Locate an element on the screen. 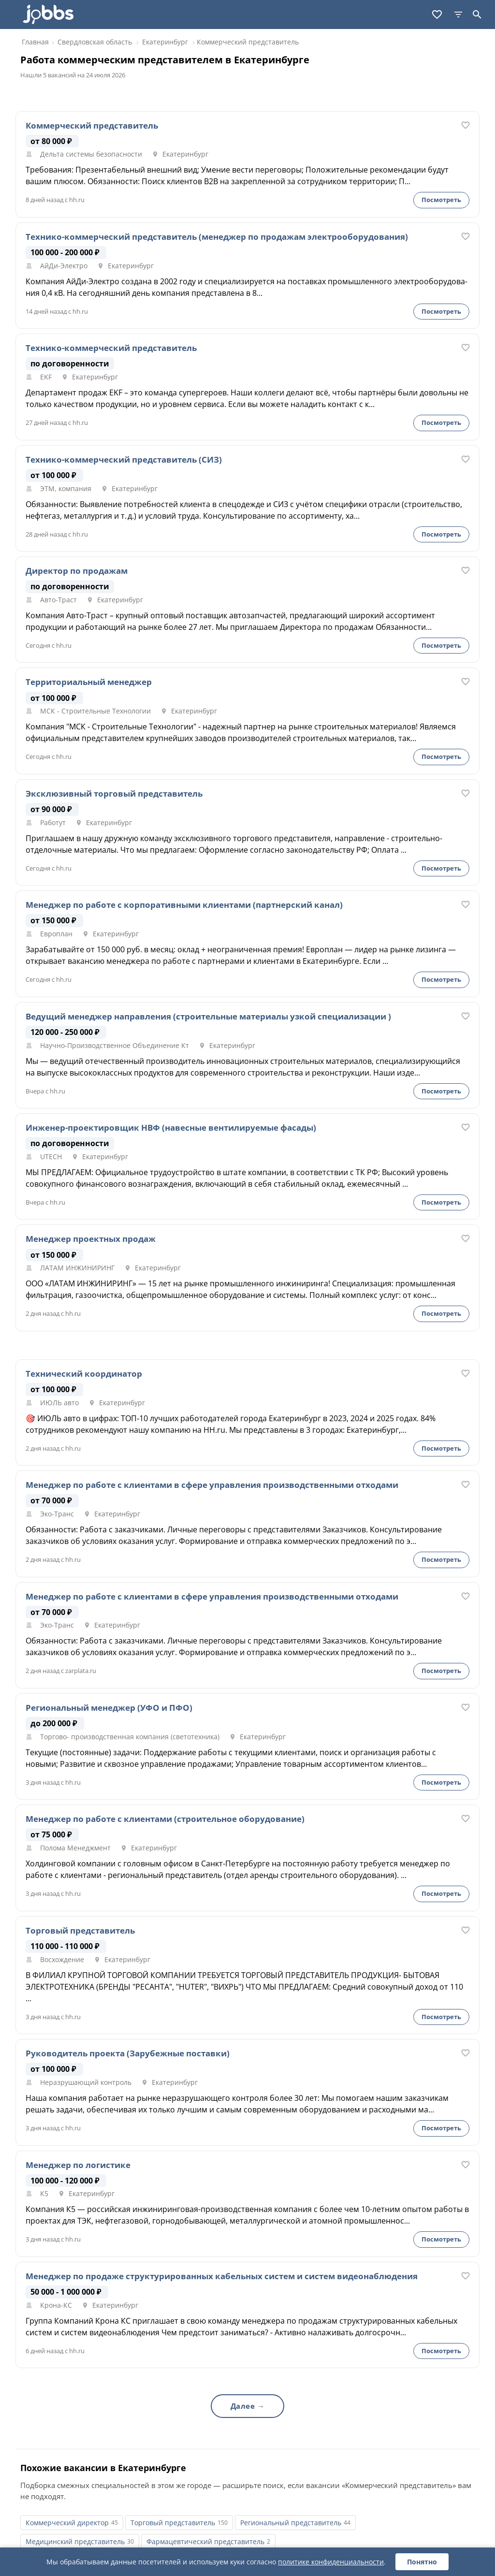 The image size is (495, 2576). Менеджер по работе с клиентами в сфере управления производственными отходами is located at coordinates (212, 1485).